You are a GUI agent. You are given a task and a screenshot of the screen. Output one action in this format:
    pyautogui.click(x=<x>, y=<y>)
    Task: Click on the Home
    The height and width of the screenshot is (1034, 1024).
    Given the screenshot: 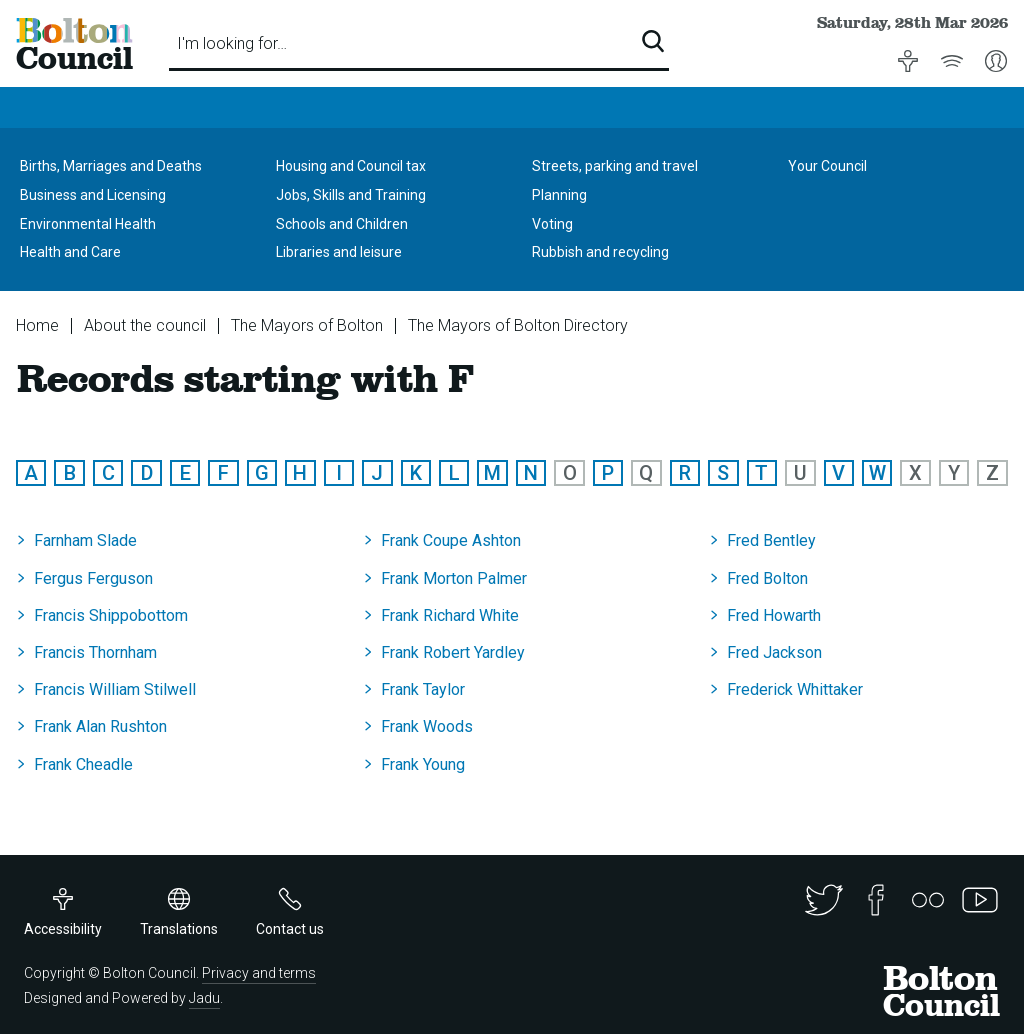 What is the action you would take?
    pyautogui.click(x=37, y=325)
    